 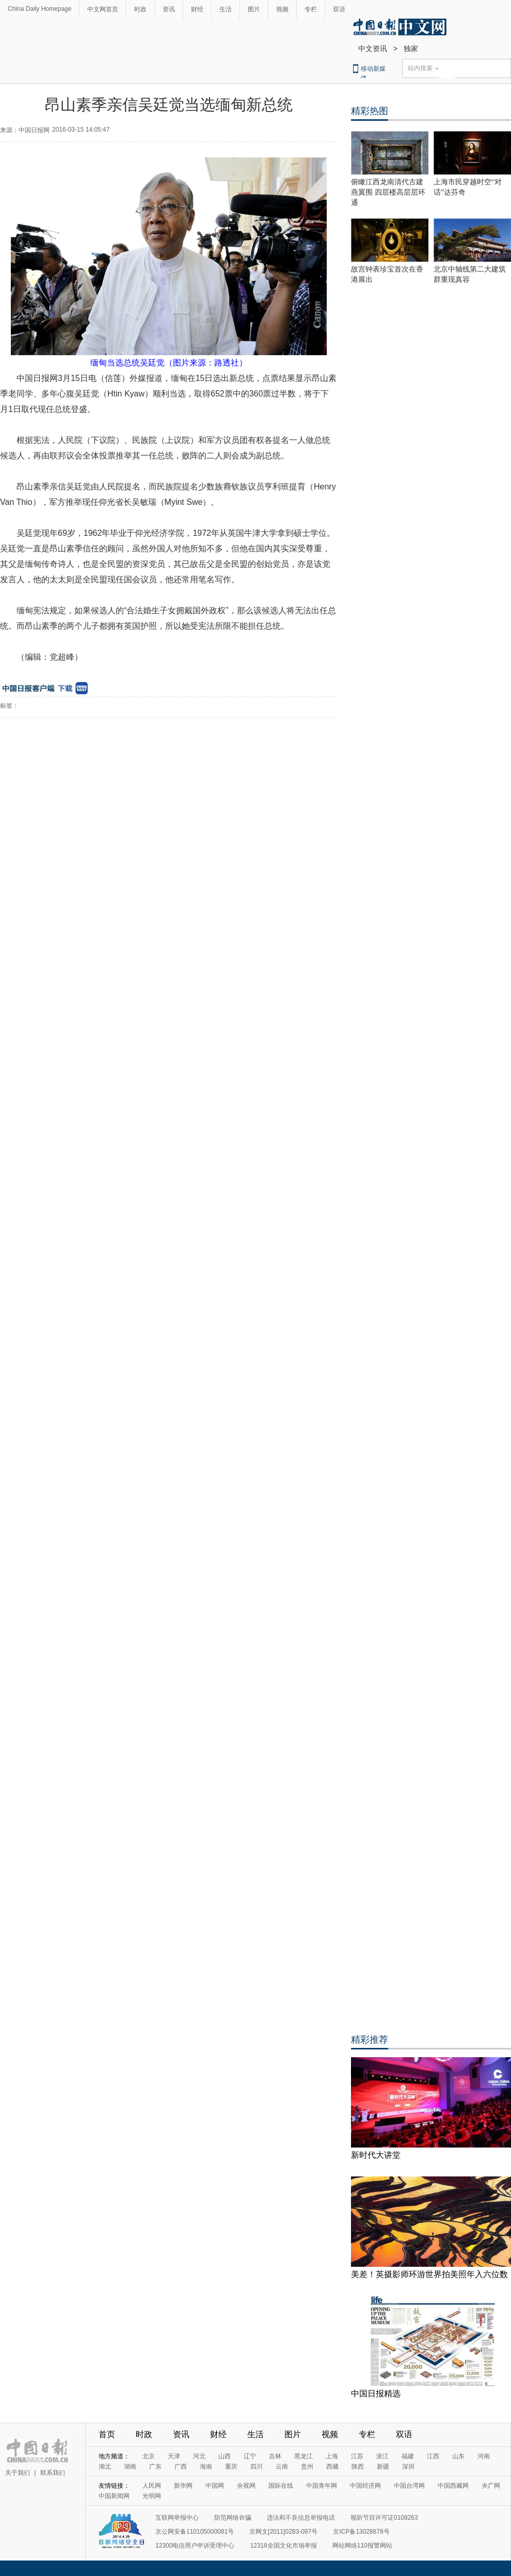 What do you see at coordinates (376, 2155) in the screenshot?
I see `新时代大讲堂` at bounding box center [376, 2155].